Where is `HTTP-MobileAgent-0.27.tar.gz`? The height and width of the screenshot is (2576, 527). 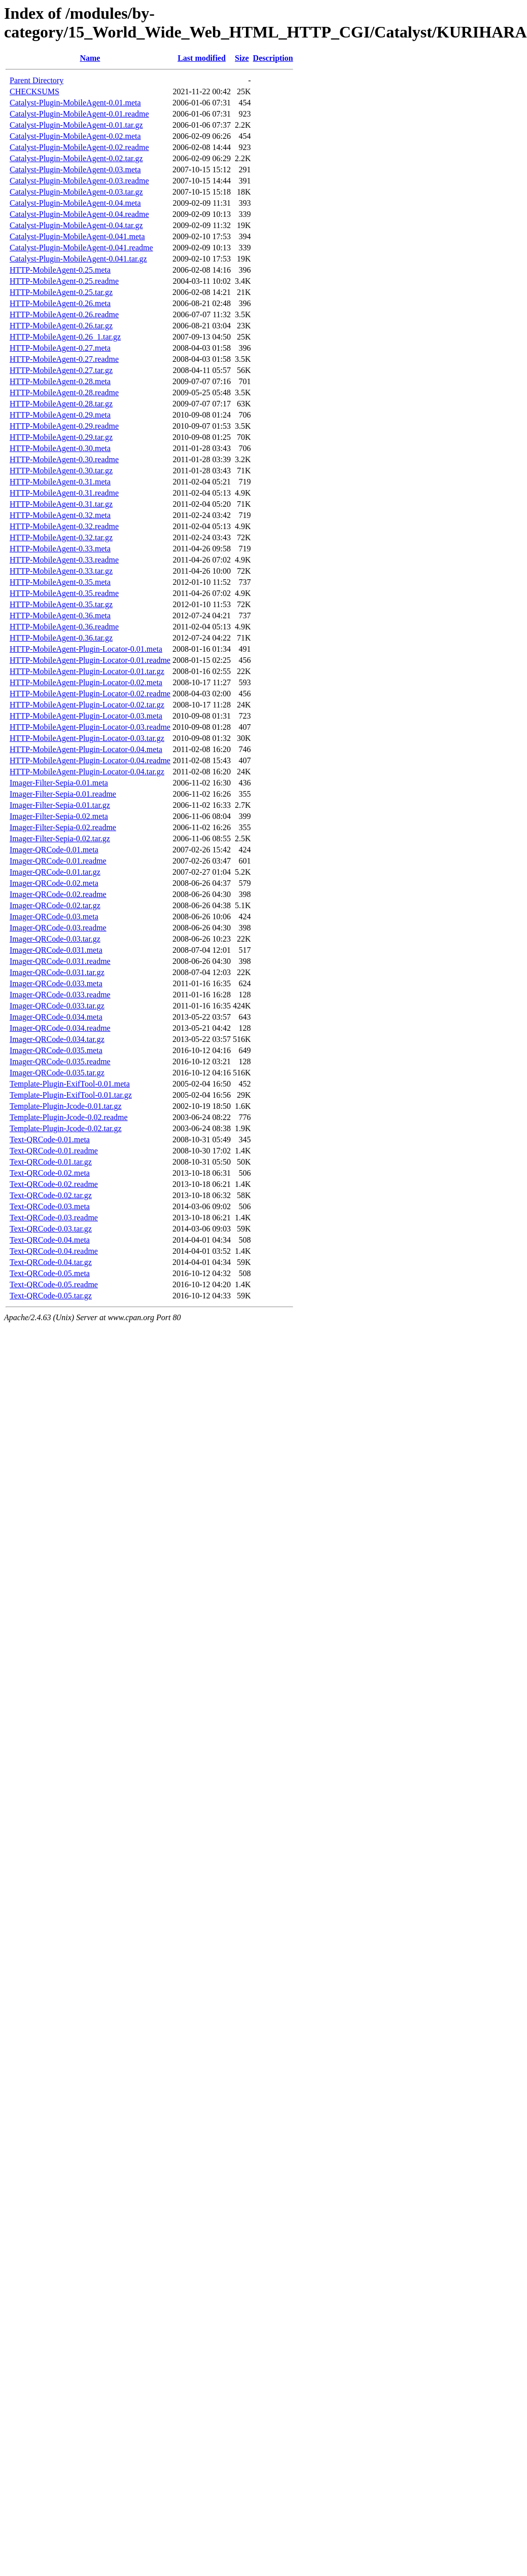 HTTP-MobileAgent-0.27.tar.gz is located at coordinates (61, 370).